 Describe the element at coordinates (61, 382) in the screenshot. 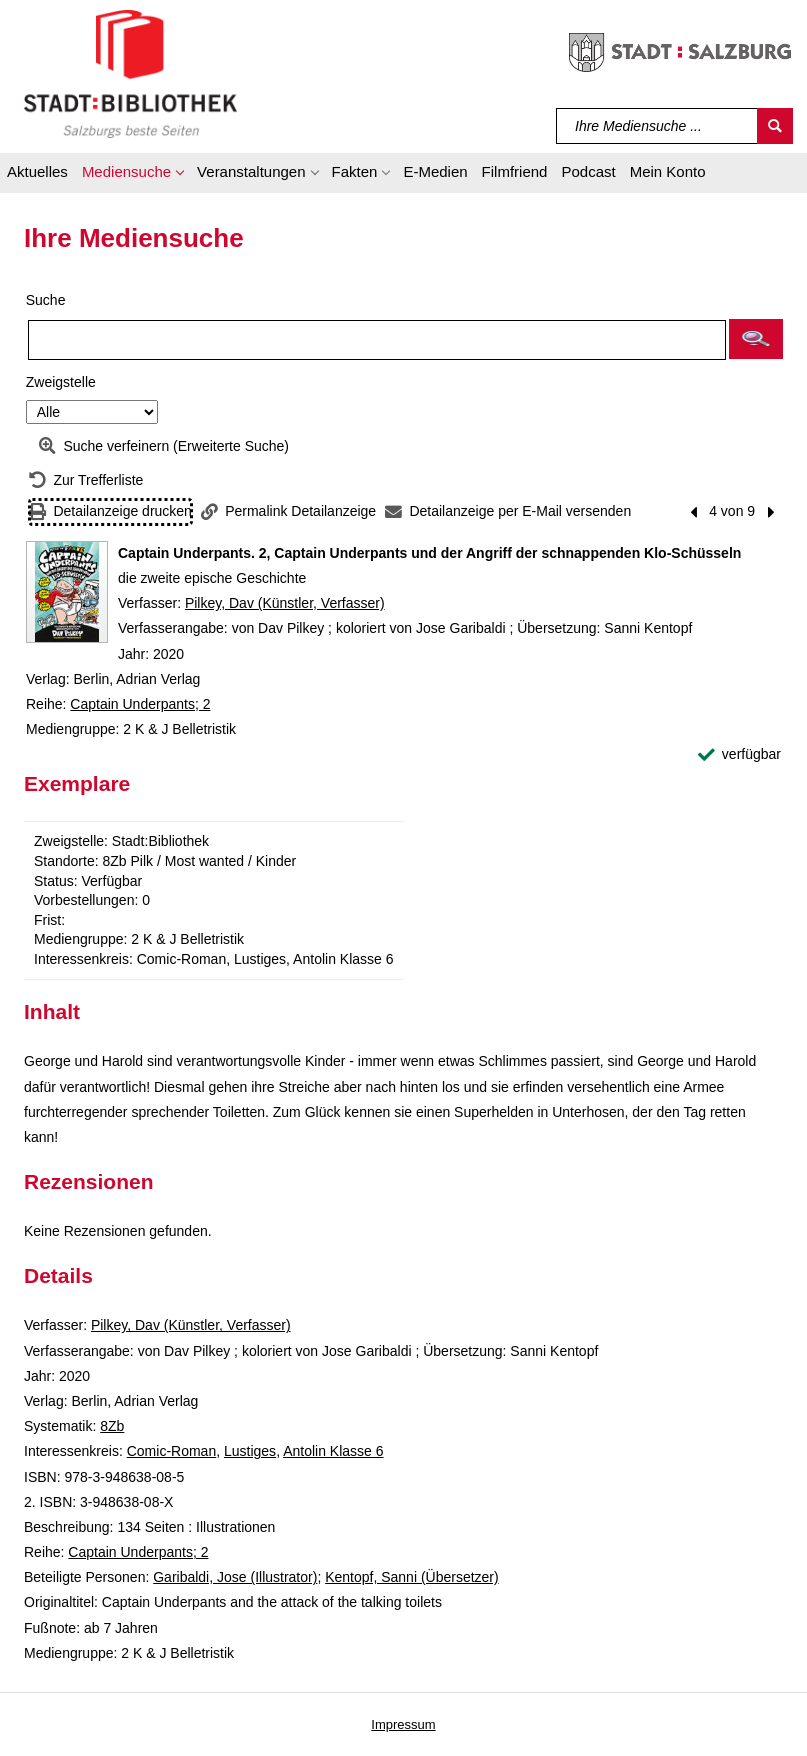

I see `Zweigstelle` at that location.